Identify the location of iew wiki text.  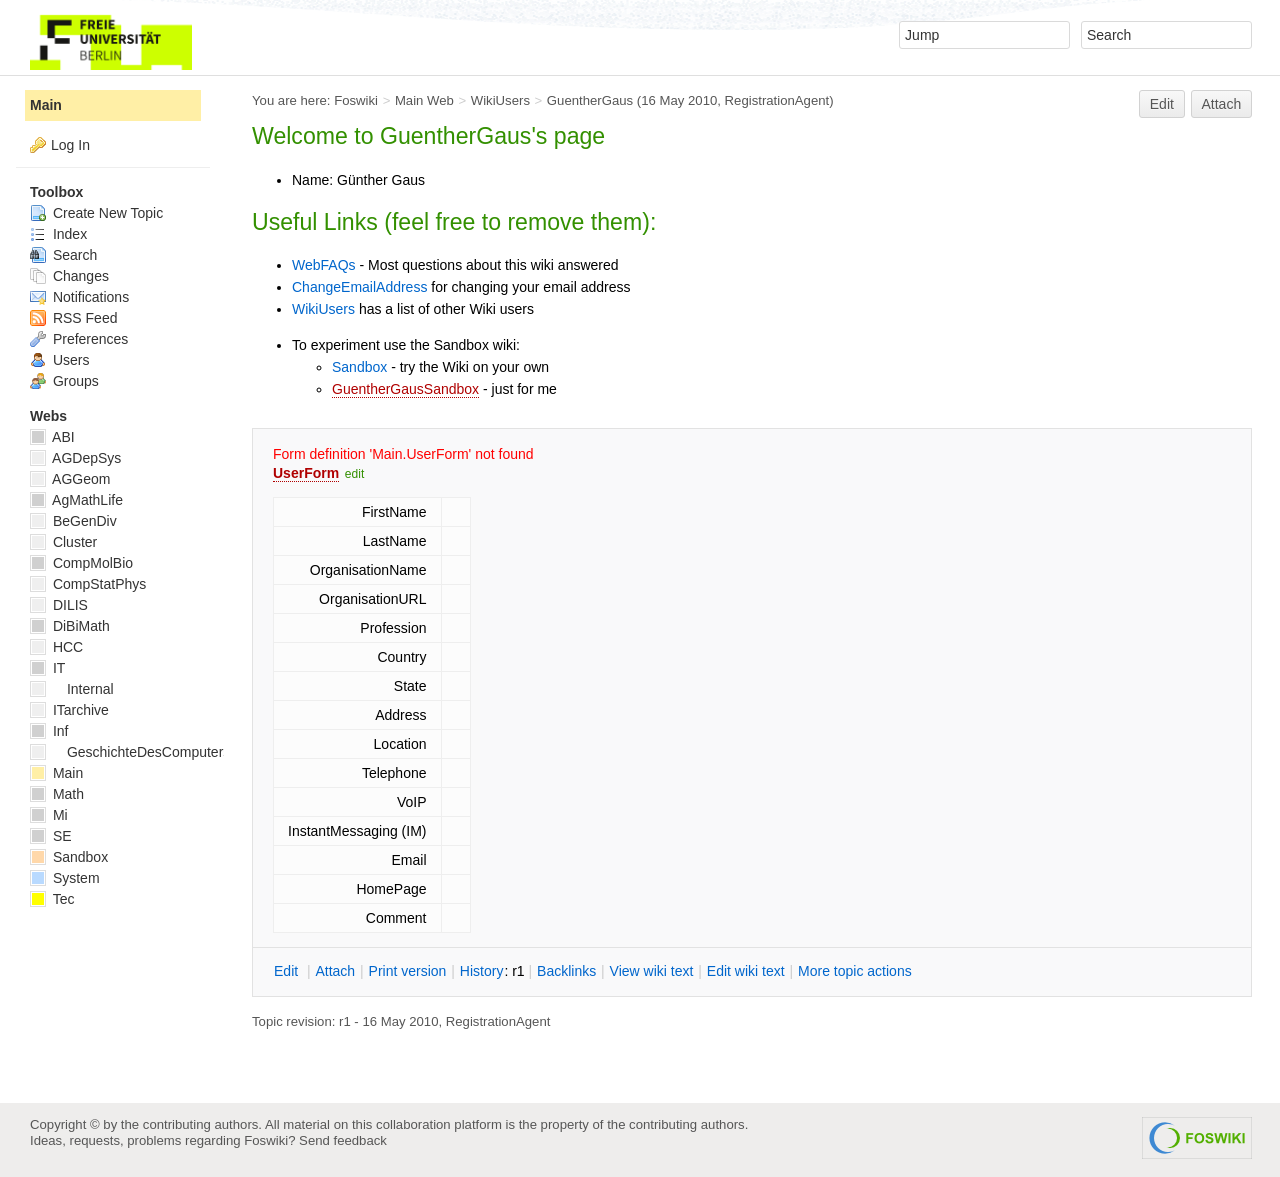
(652, 971).